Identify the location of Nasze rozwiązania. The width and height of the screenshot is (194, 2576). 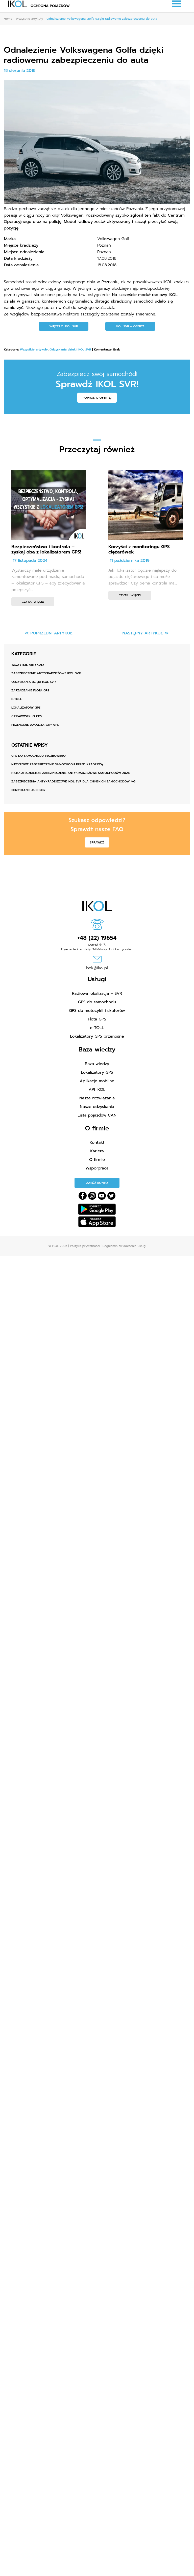
(97, 1098).